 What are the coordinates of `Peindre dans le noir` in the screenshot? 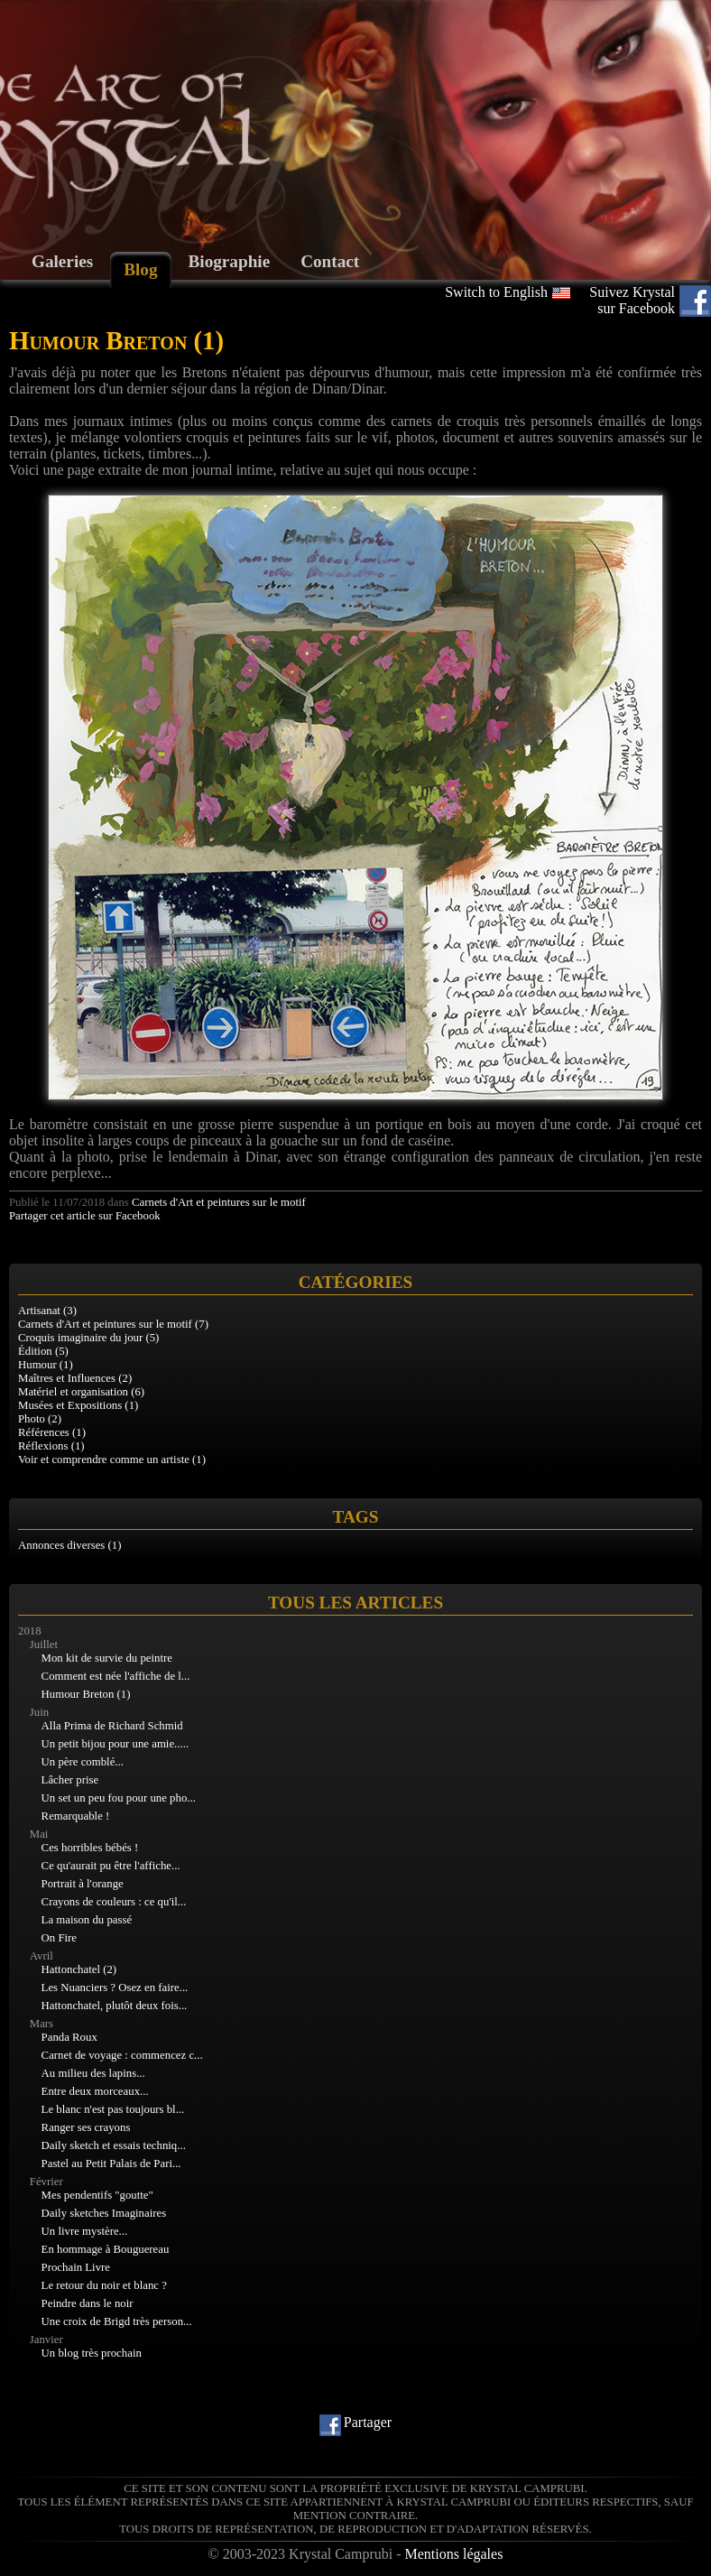 It's located at (88, 2303).